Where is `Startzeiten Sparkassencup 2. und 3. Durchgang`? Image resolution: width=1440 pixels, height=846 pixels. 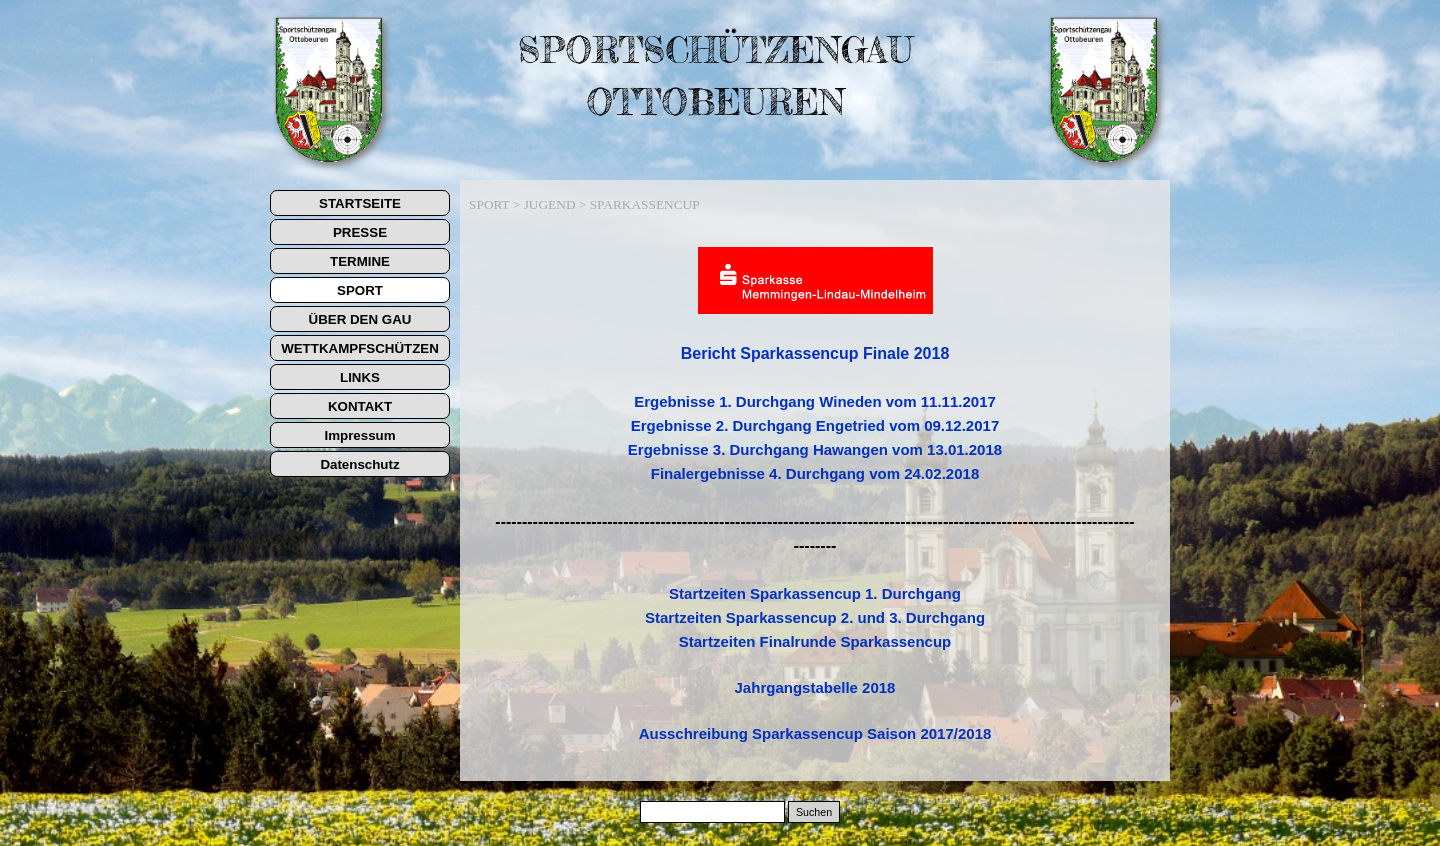
Startzeiten Sparkassencup 2. und 3. Durchgang is located at coordinates (815, 617).